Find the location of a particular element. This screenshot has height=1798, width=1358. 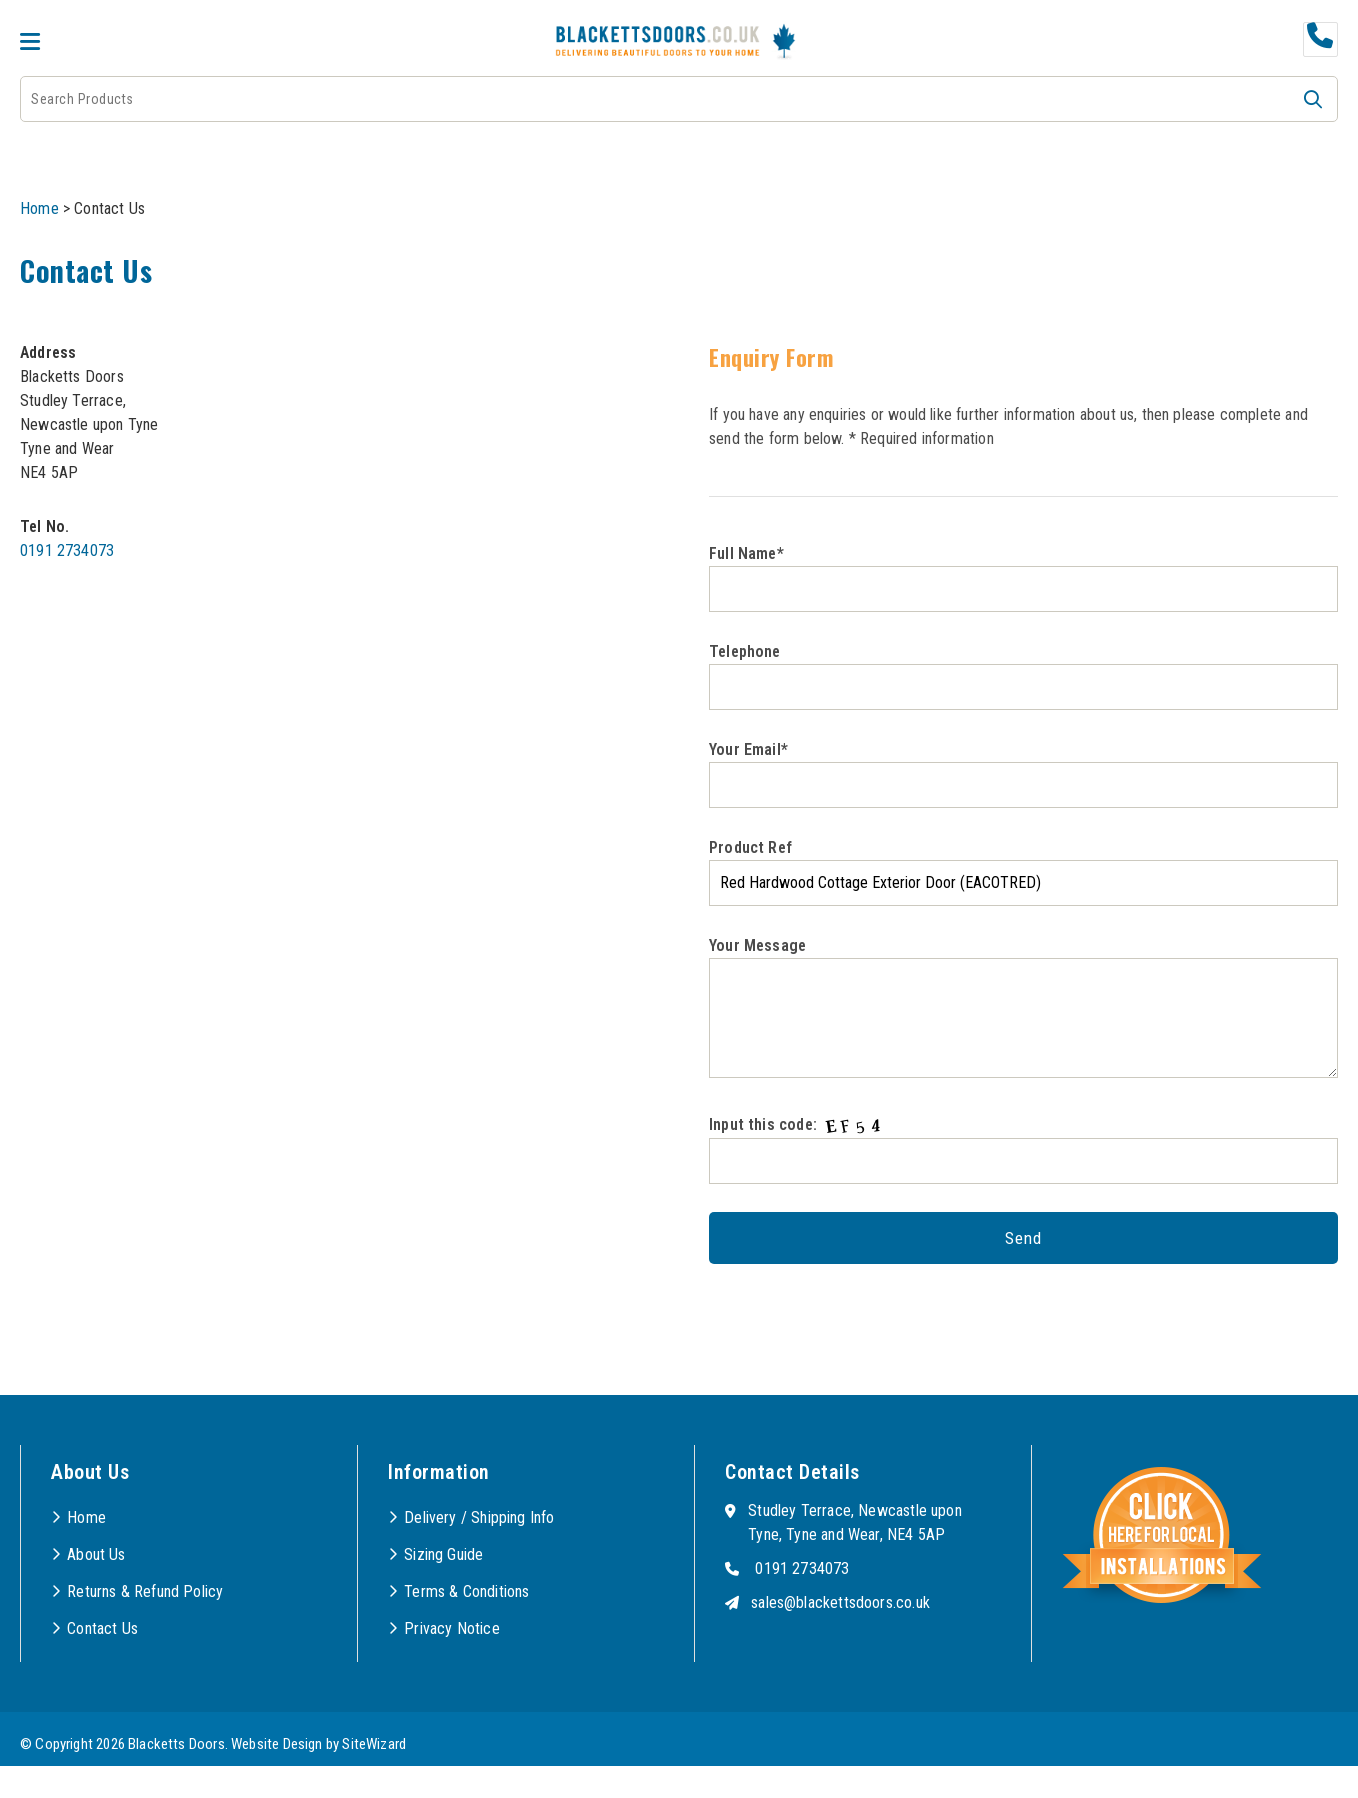

Telephone is located at coordinates (1023, 676).